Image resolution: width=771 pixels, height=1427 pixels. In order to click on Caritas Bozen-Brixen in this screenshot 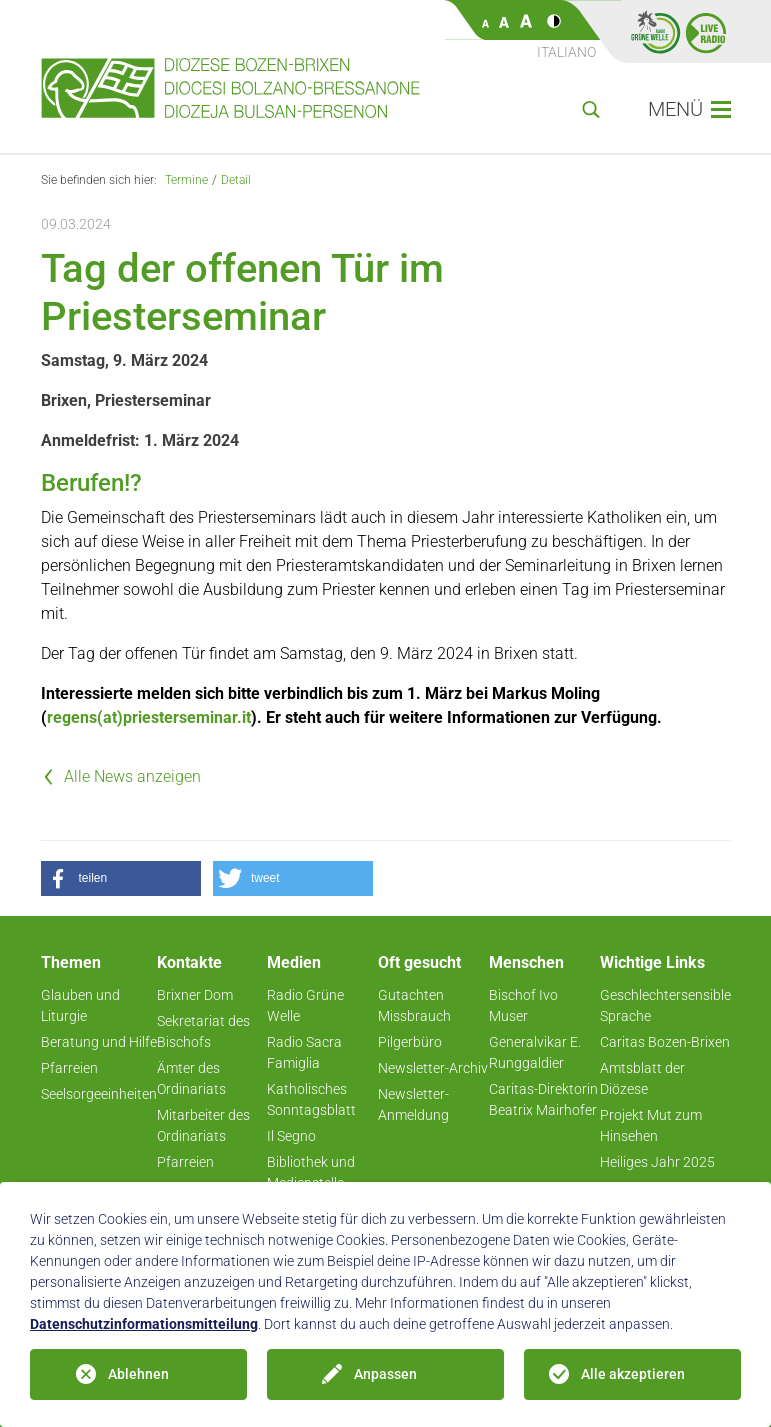, I will do `click(665, 1042)`.